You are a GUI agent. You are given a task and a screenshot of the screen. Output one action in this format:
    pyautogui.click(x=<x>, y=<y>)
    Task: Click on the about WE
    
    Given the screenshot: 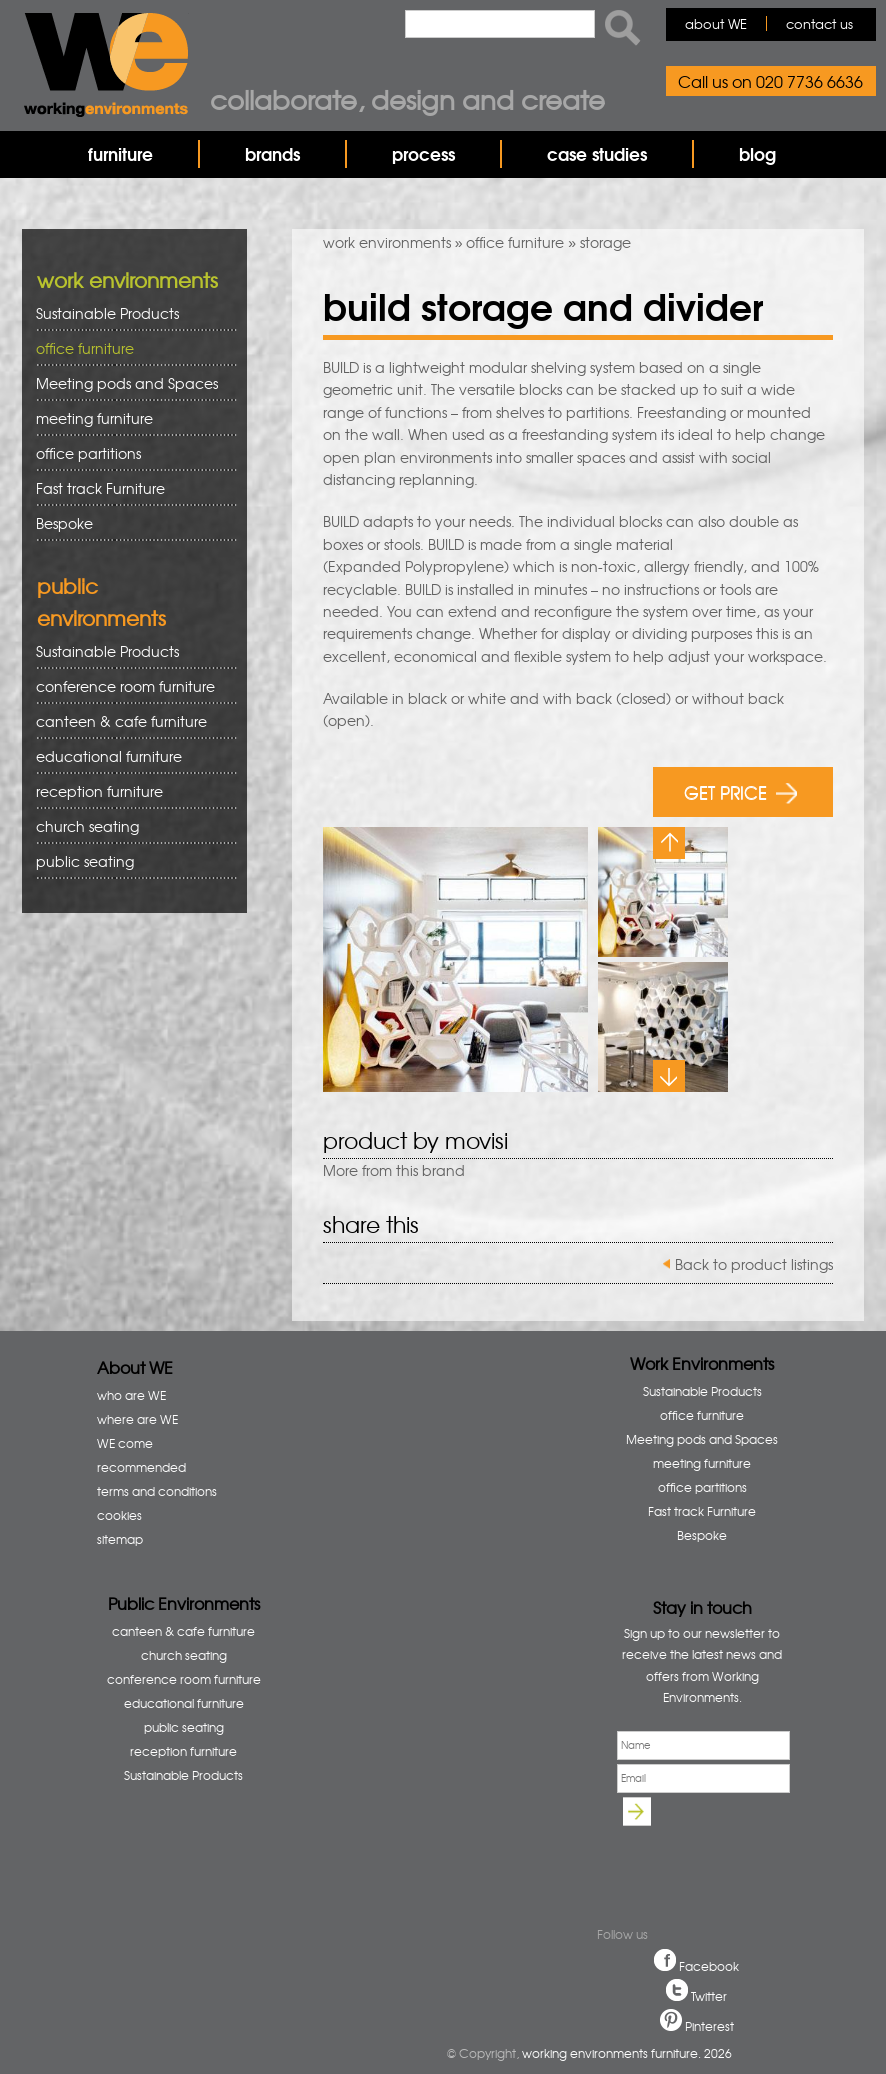 What is the action you would take?
    pyautogui.click(x=716, y=23)
    